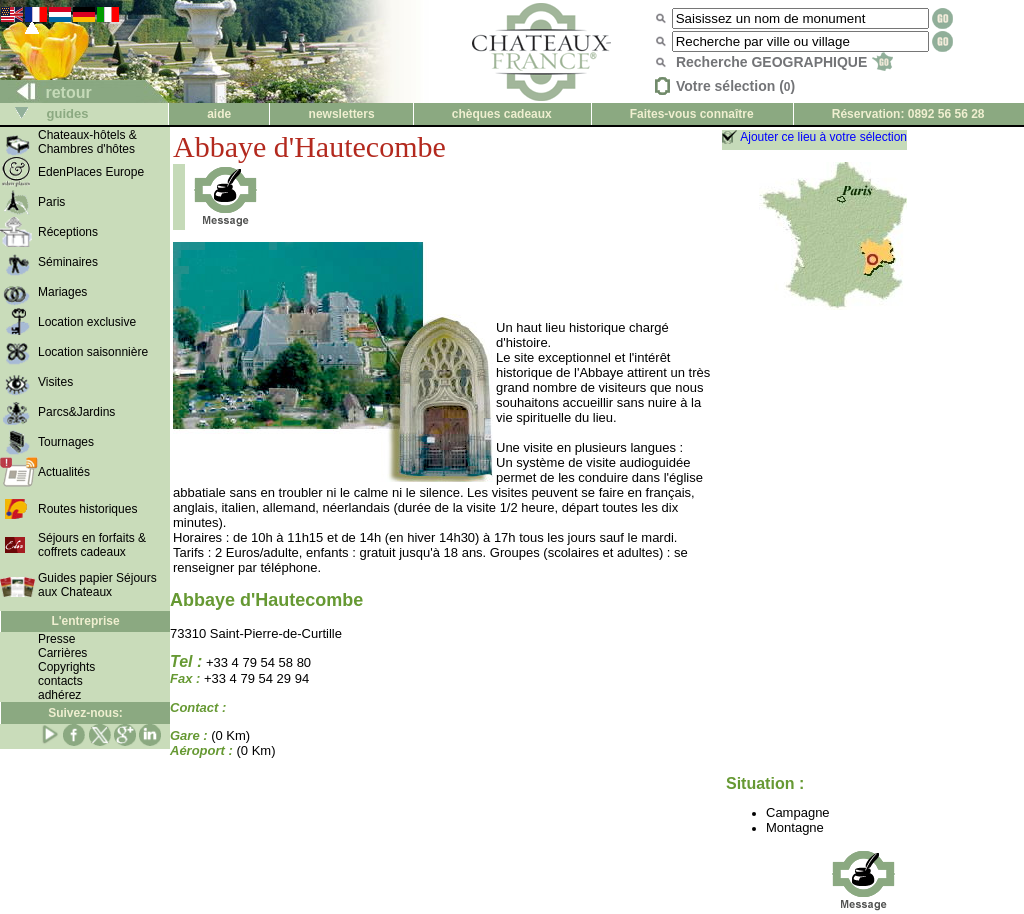 This screenshot has width=1024, height=914. What do you see at coordinates (56, 639) in the screenshot?
I see `Presse` at bounding box center [56, 639].